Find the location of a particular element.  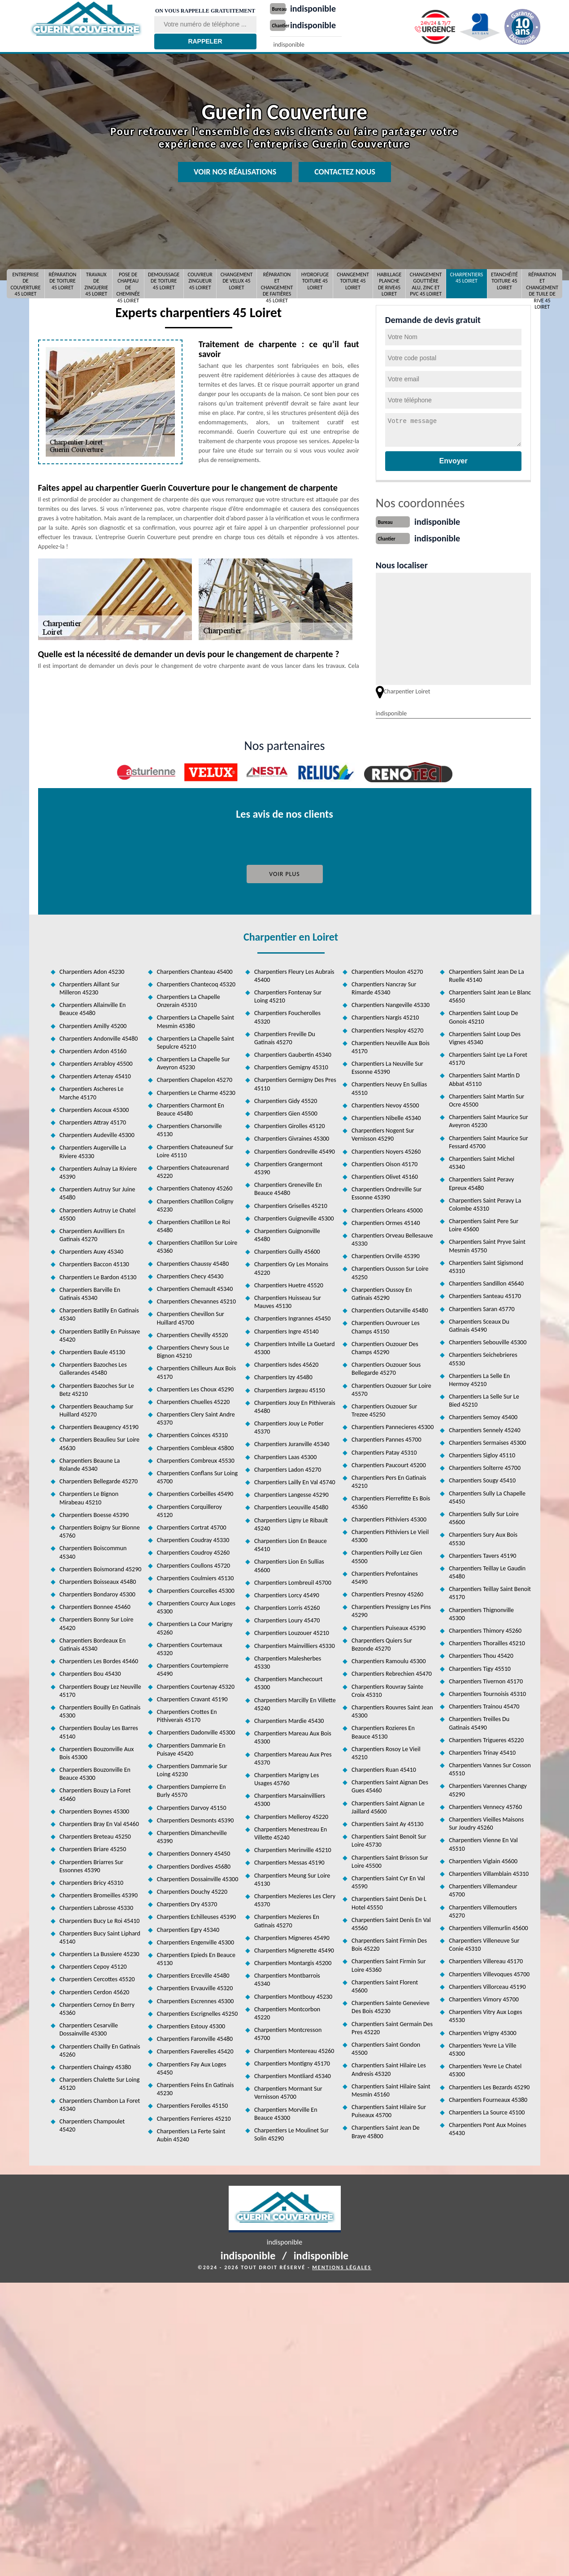

Charpentiers Lion En Sullias 45600 is located at coordinates (289, 1564).